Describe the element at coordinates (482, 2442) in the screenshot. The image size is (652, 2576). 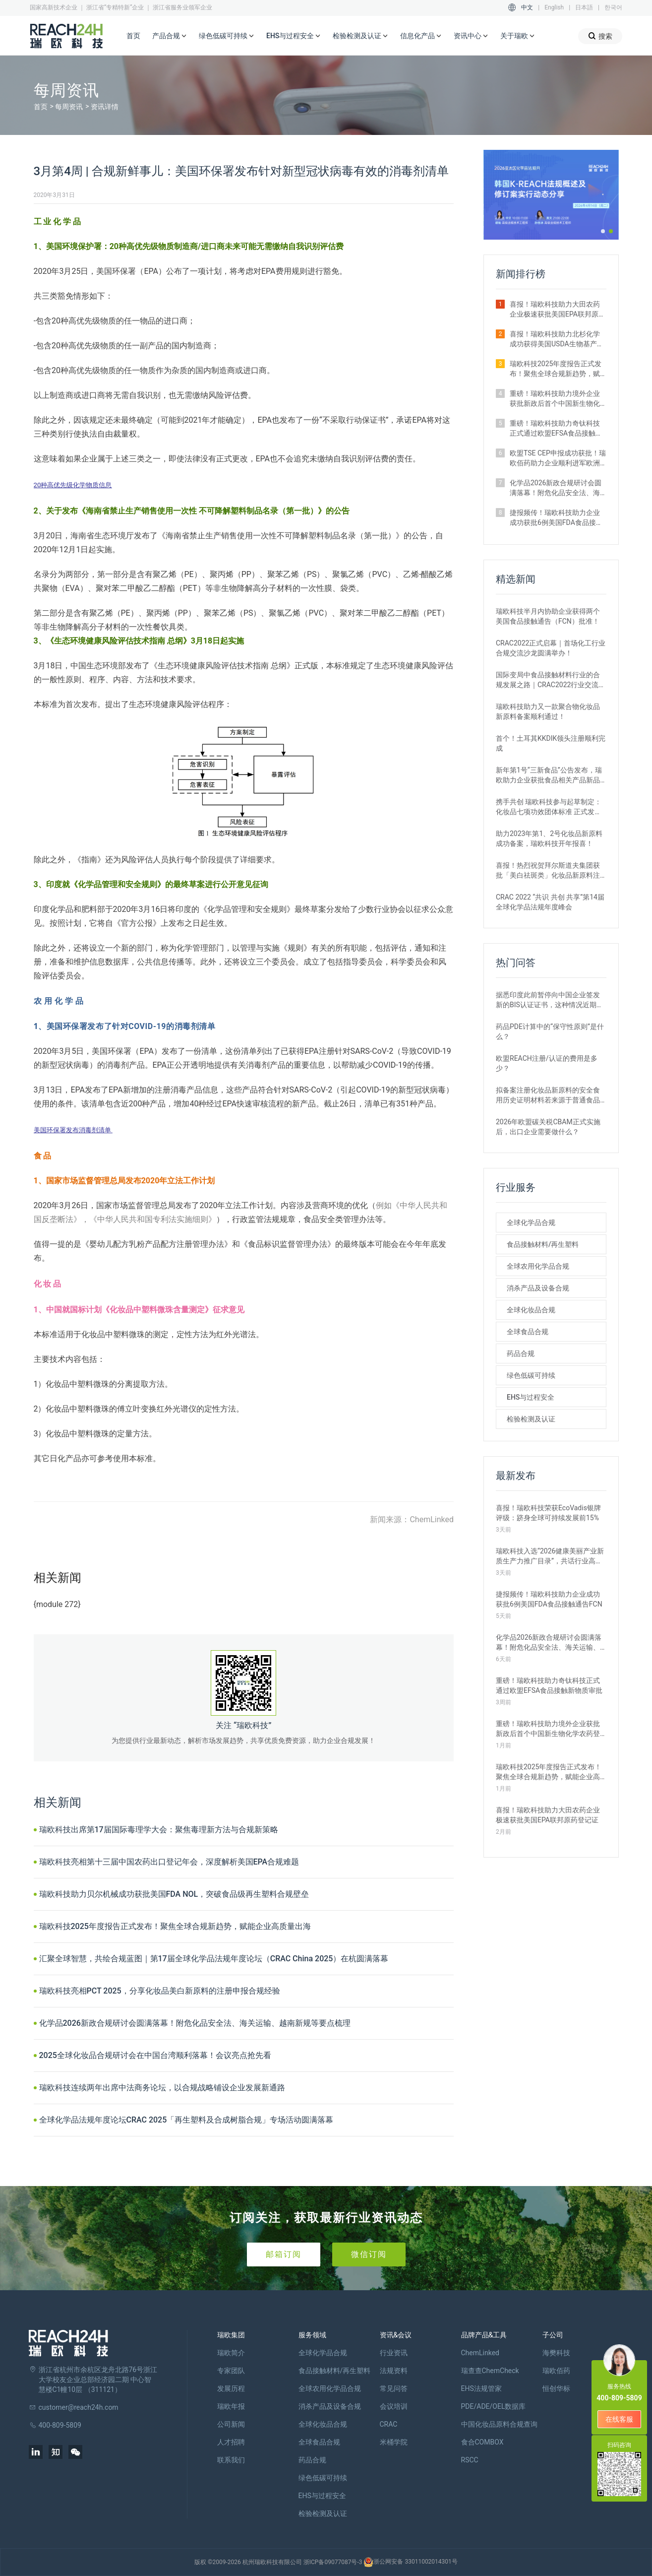
I see `食合COMBOX` at that location.